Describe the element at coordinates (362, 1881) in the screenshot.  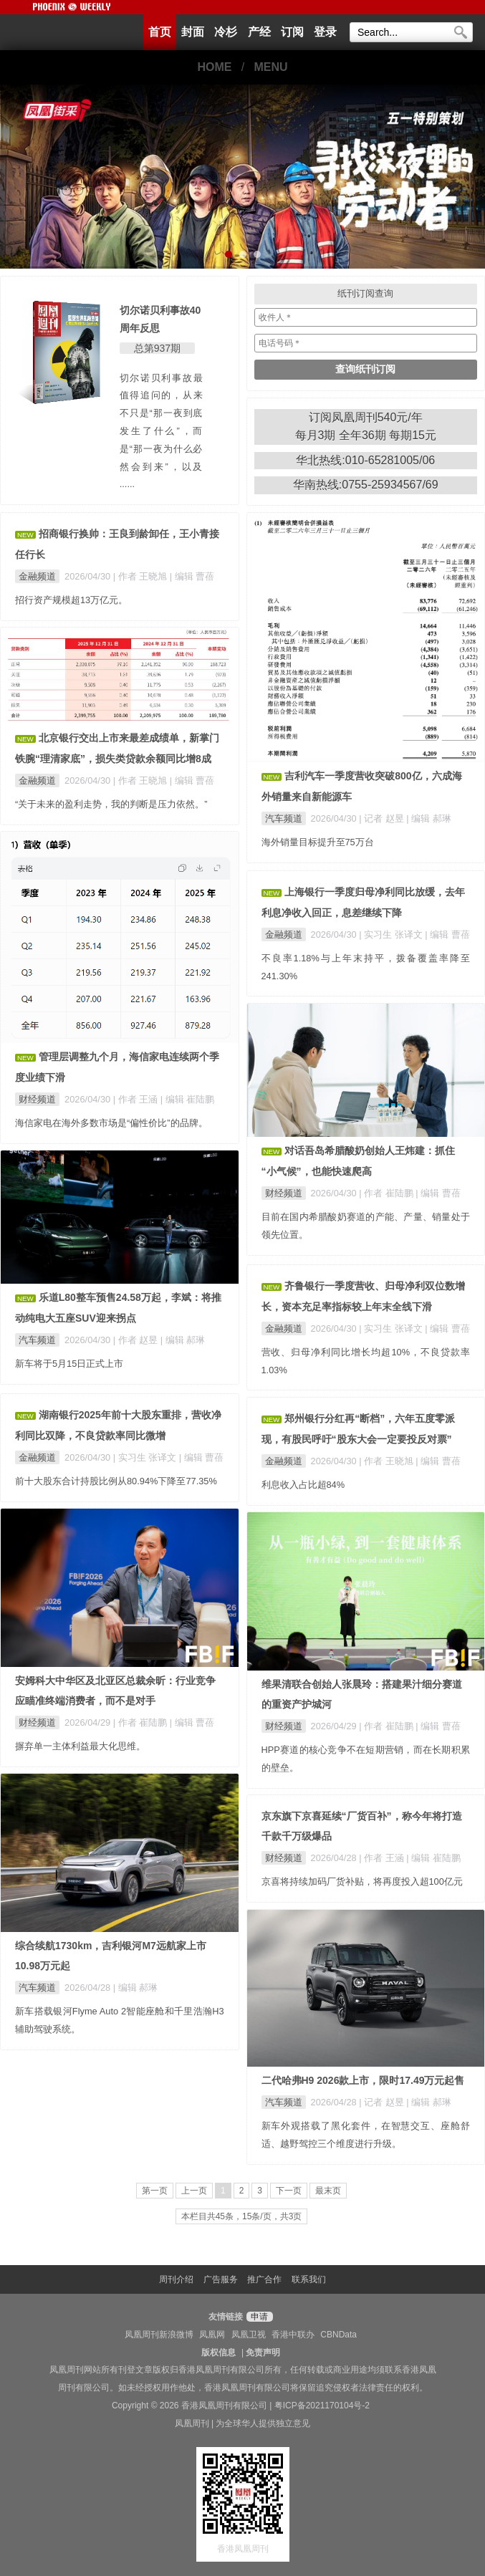
I see `京喜将持续加码厂货补贴，将再度投入超100亿元` at that location.